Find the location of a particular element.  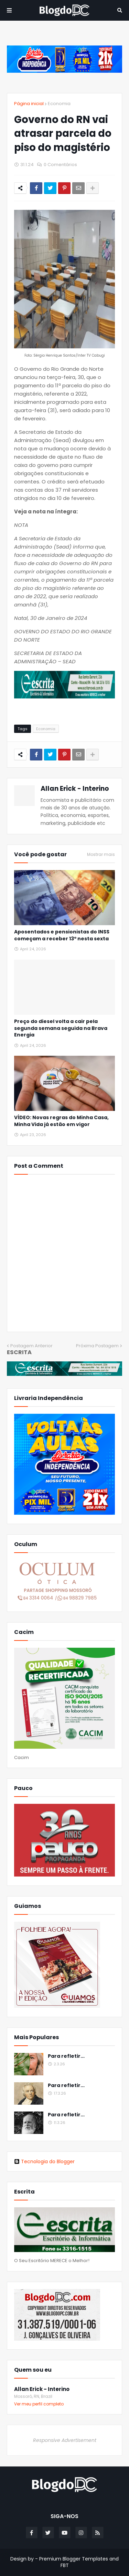

Tecnologia do Blogger is located at coordinates (44, 2161).